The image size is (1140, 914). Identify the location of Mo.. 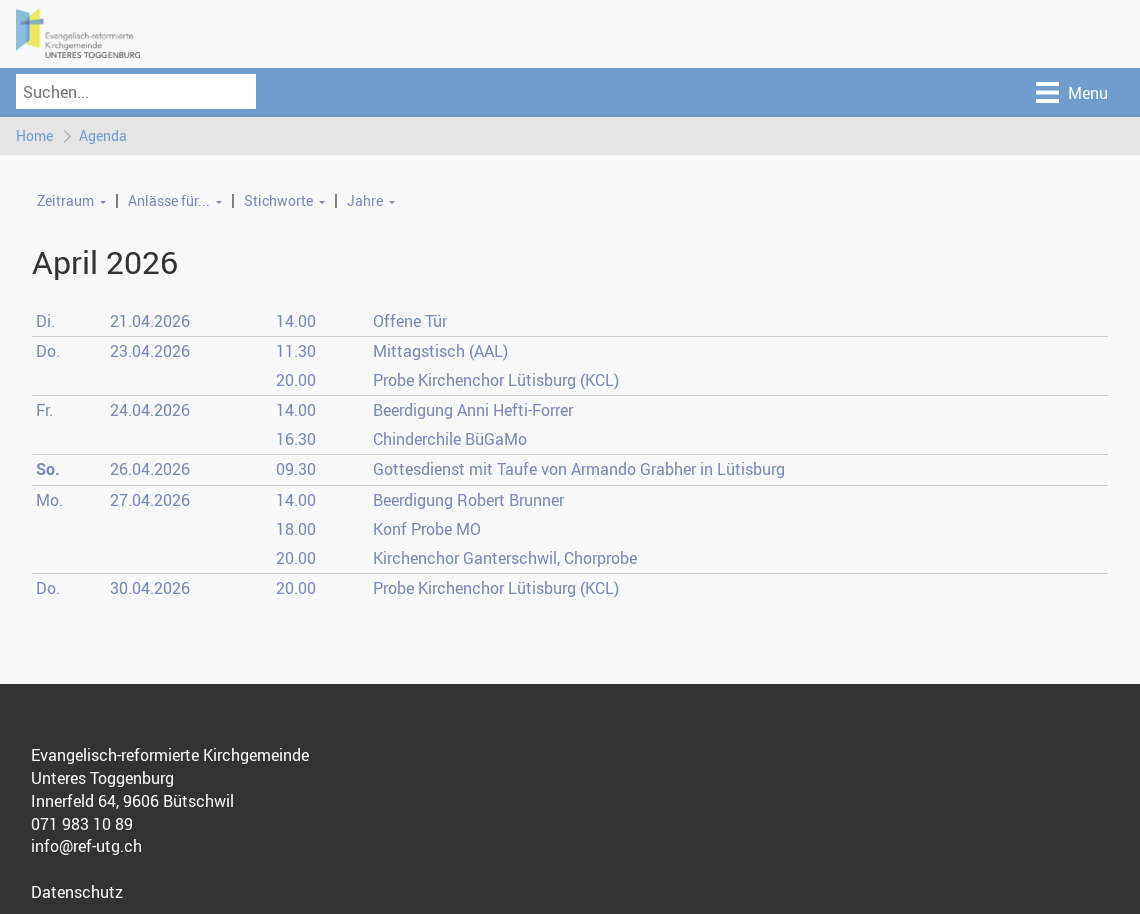
(49, 500).